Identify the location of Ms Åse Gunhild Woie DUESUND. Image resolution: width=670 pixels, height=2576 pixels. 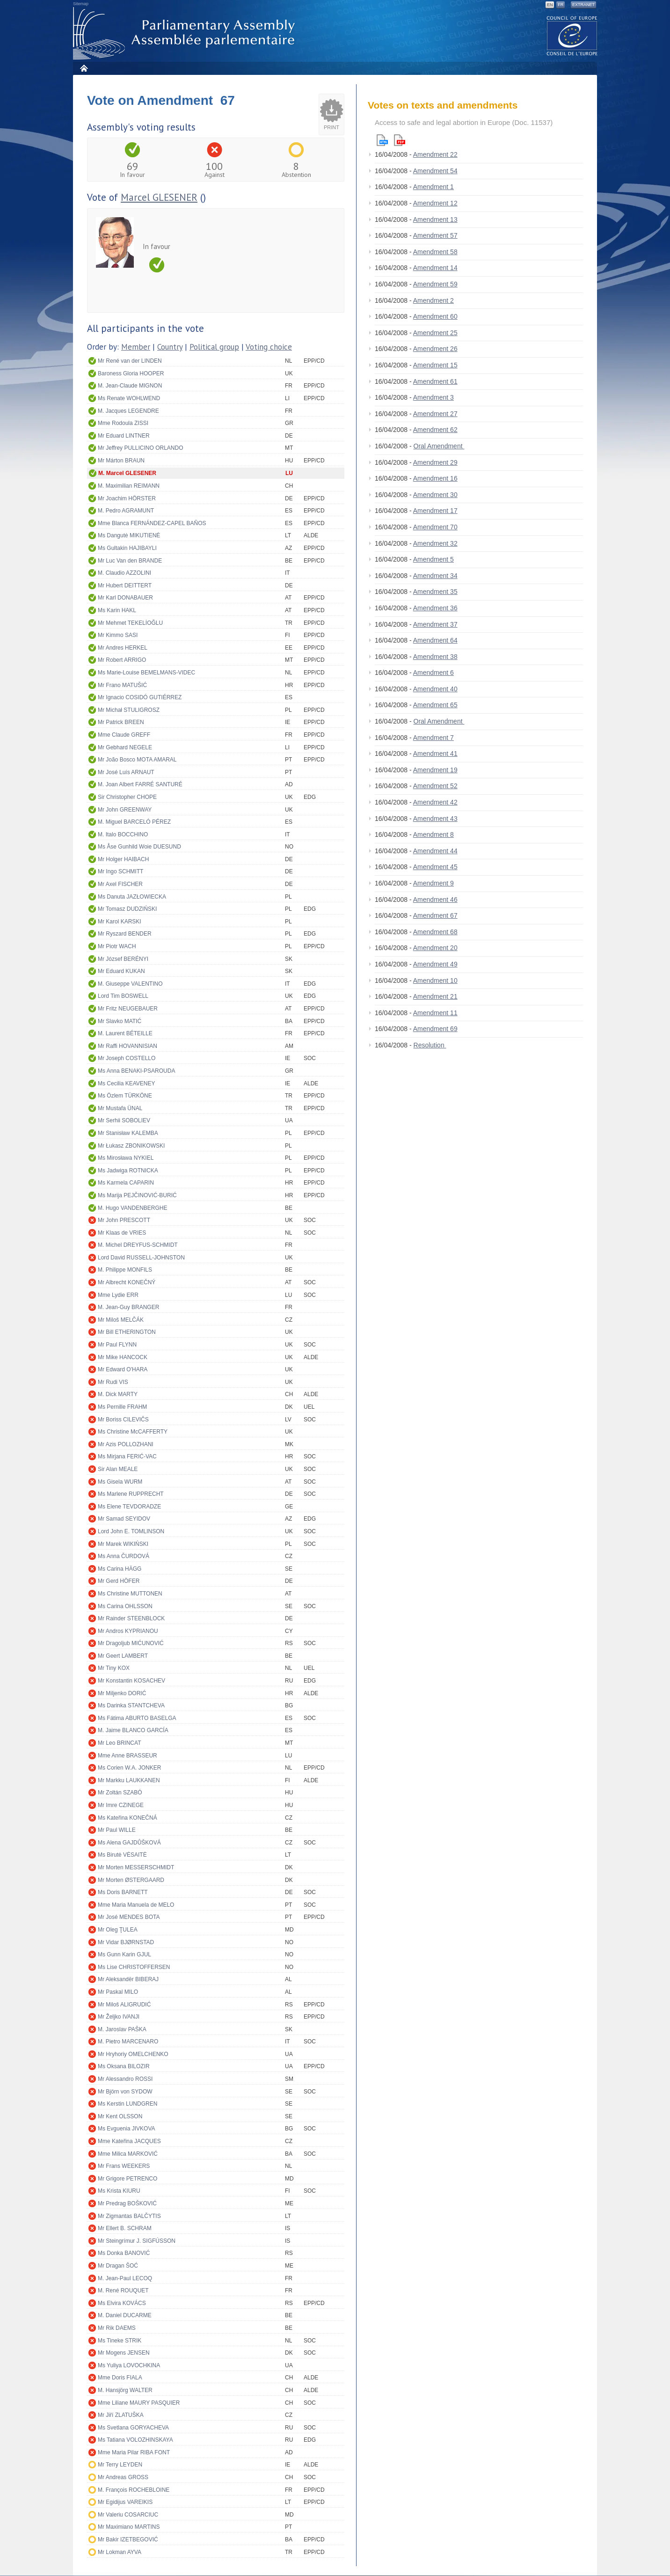
(139, 846).